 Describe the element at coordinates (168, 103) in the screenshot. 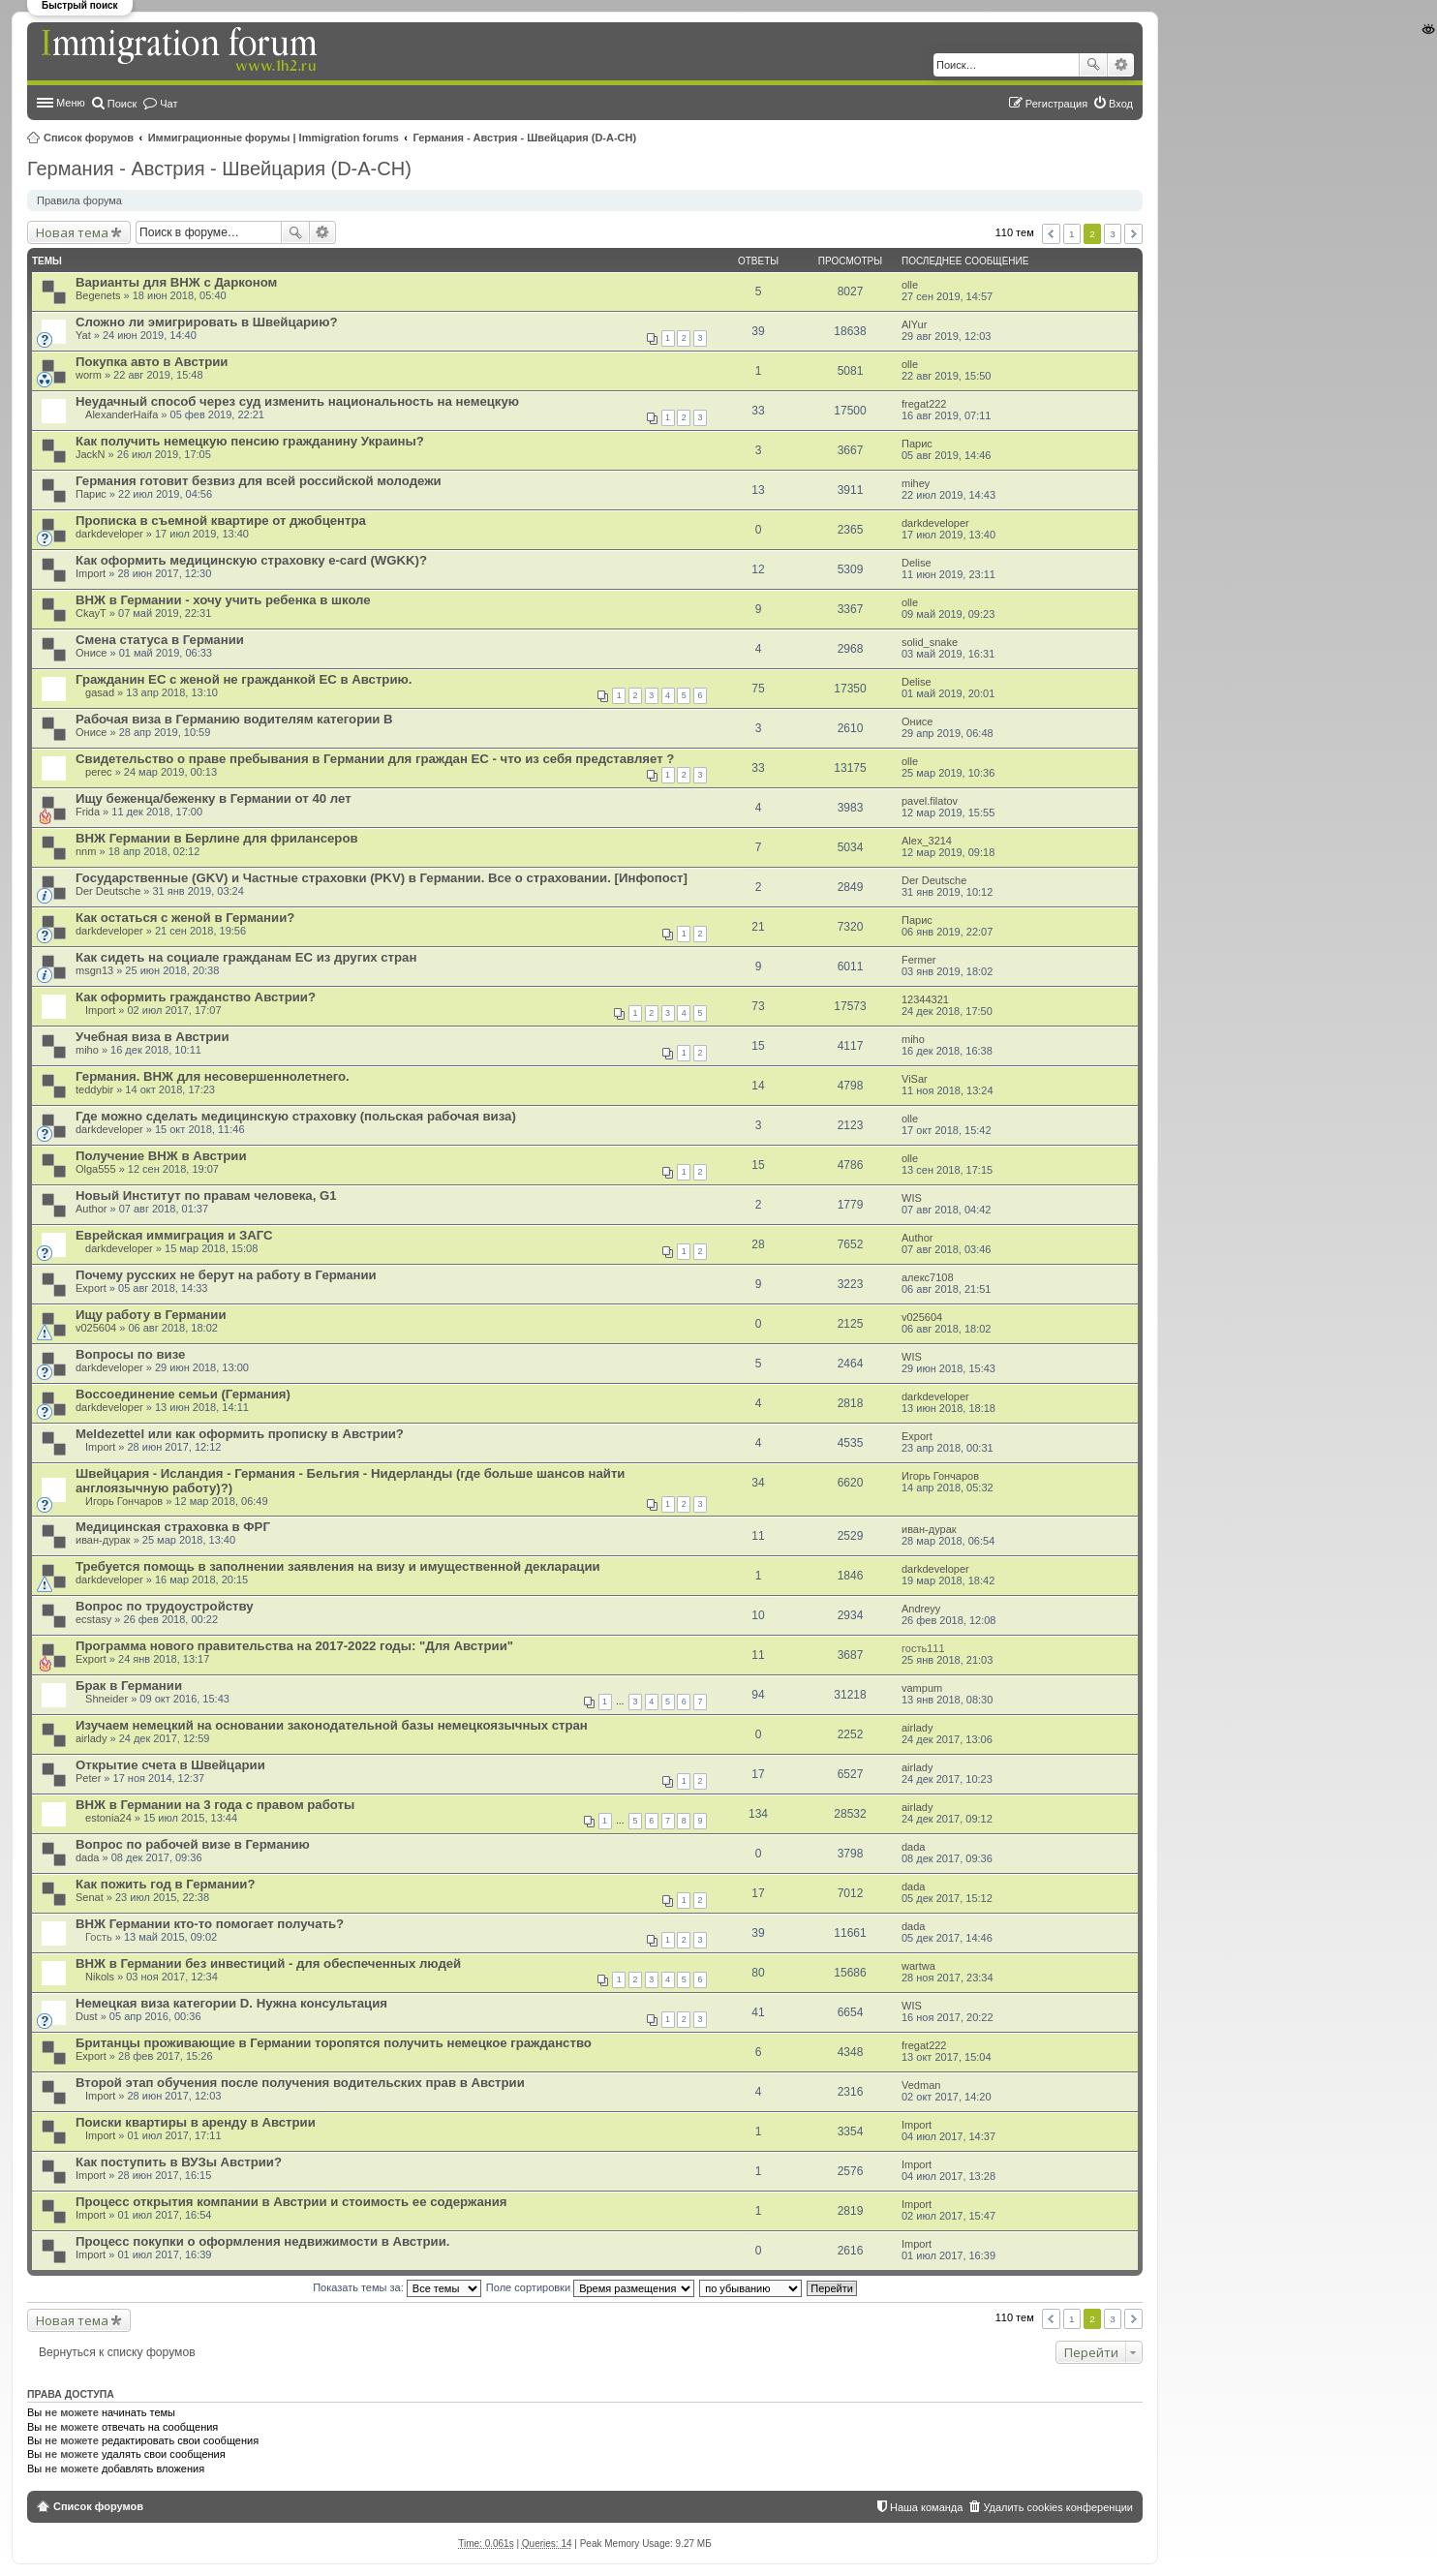

I see `Чат [menuitem]` at that location.